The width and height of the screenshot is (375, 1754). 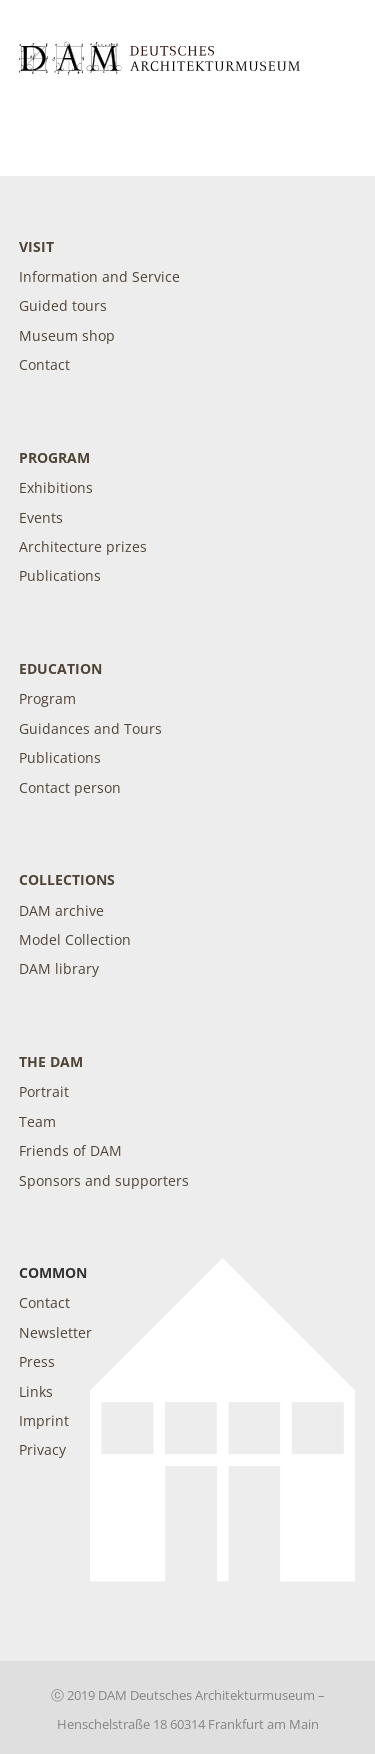 I want to click on DAM archive, so click(x=61, y=910).